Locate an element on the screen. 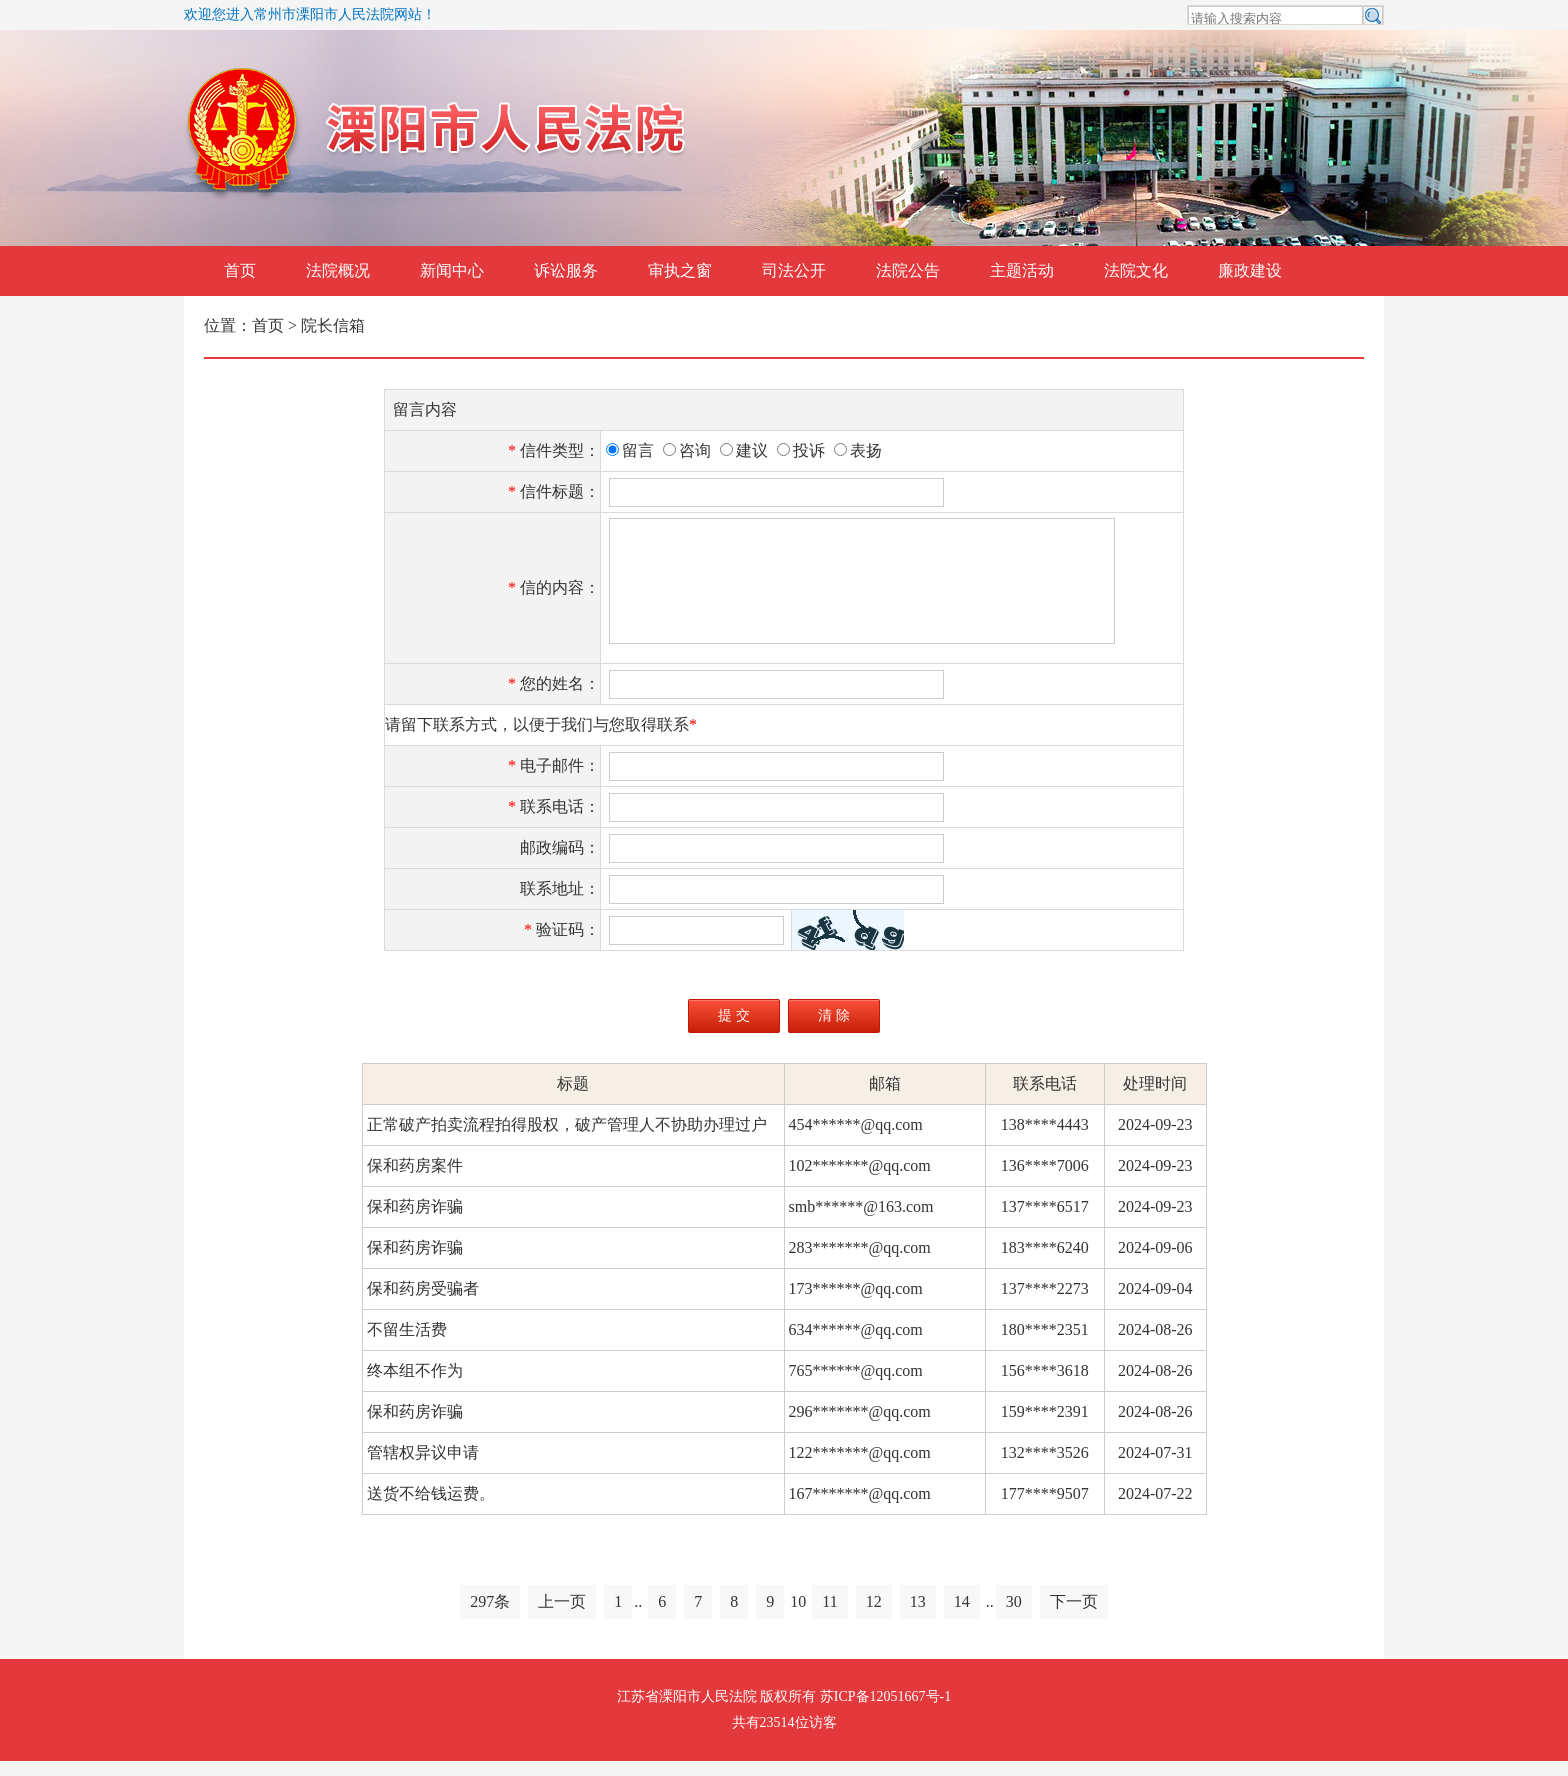 Image resolution: width=1568 pixels, height=1776 pixels. 诉讼服务 is located at coordinates (566, 270).